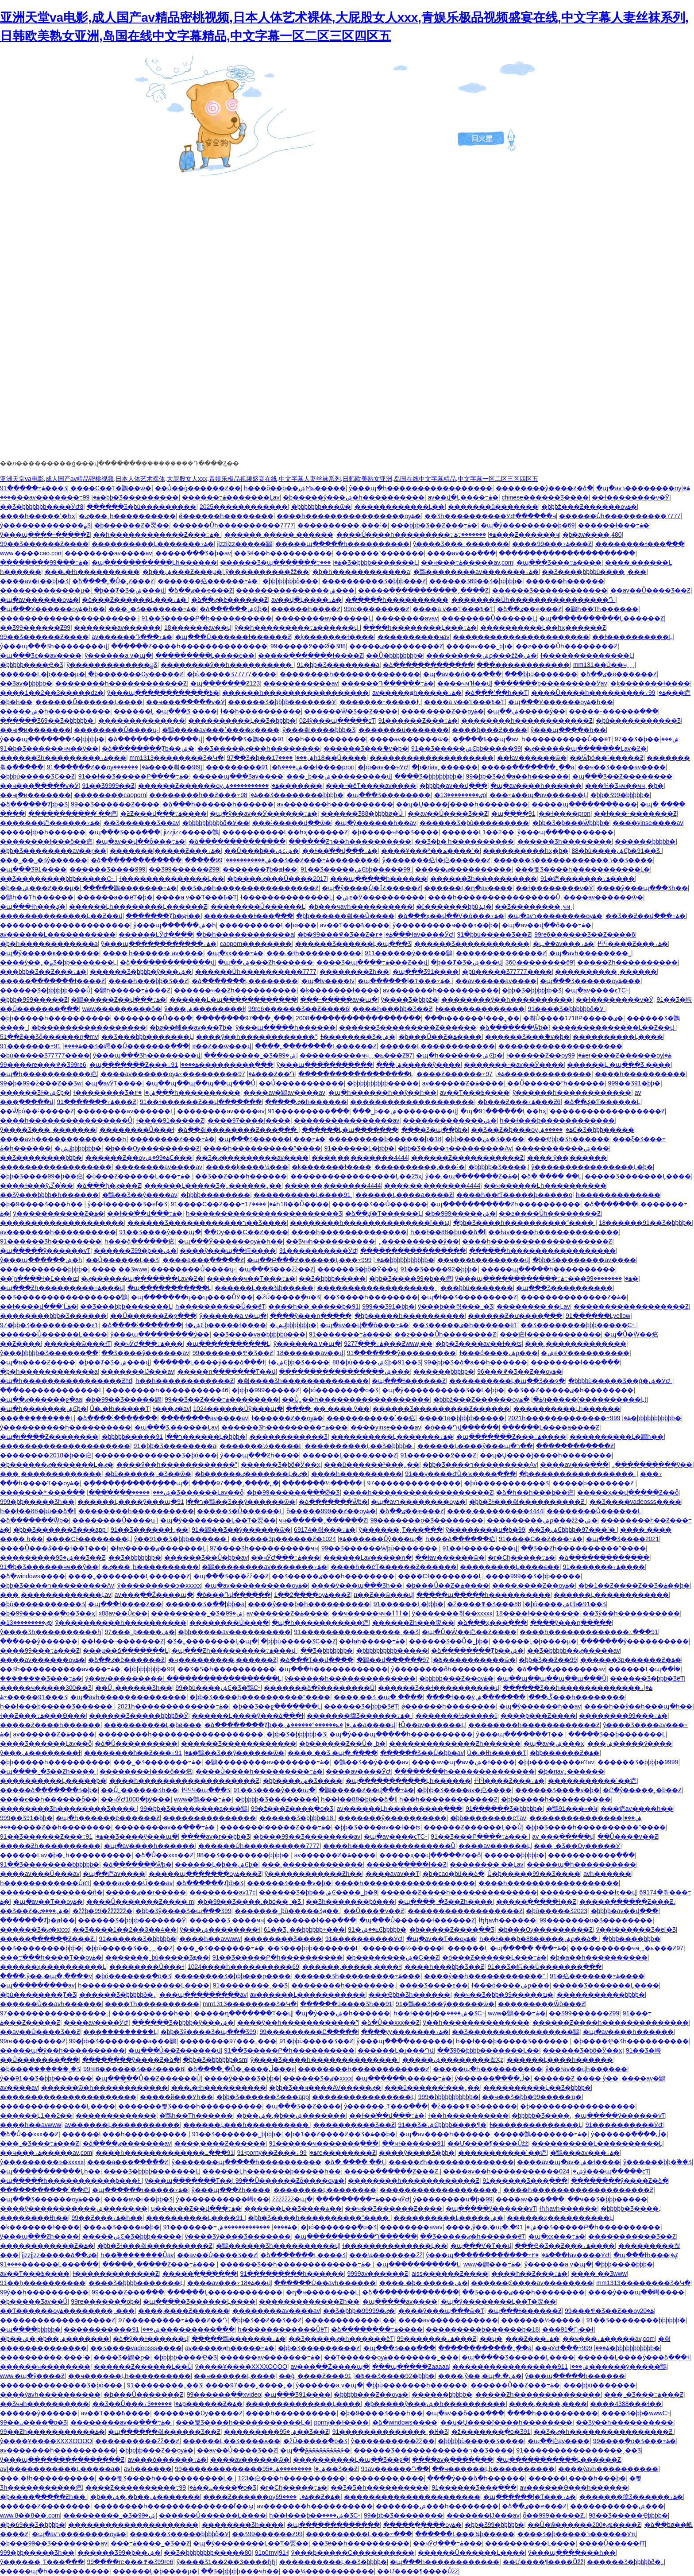 This screenshot has width=694, height=2576. What do you see at coordinates (570, 822) in the screenshot?
I see `�þþ�Ʒ�þ���Ѿþþþþ�` at bounding box center [570, 822].